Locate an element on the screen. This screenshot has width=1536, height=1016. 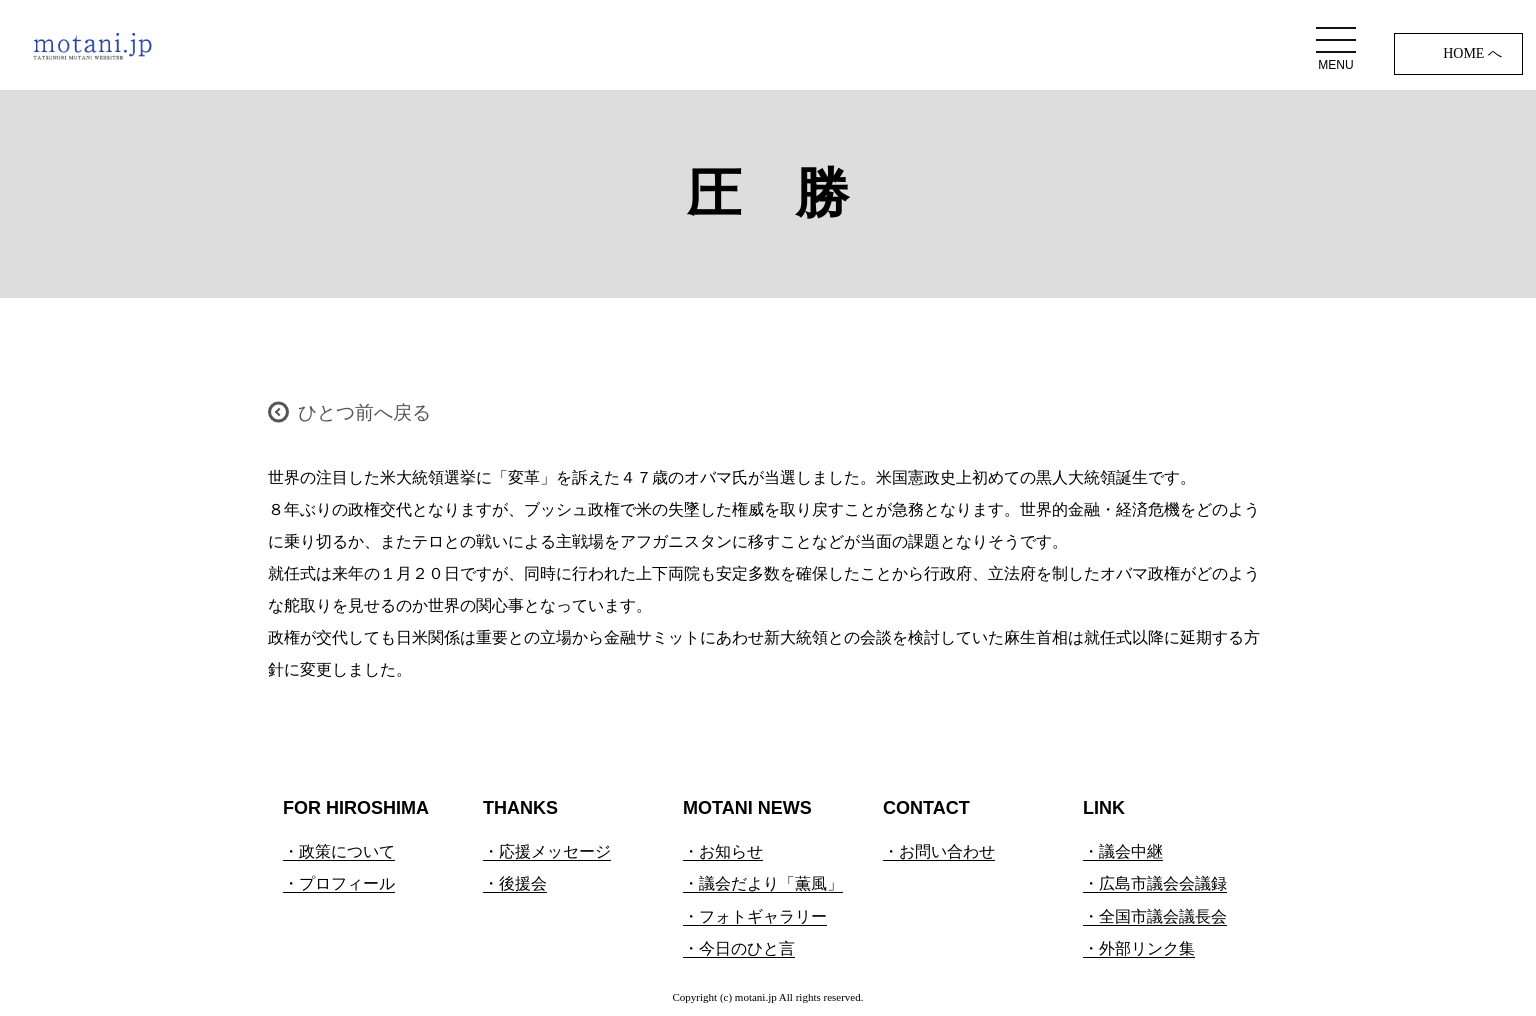
・議会中継 is located at coordinates (1123, 851).